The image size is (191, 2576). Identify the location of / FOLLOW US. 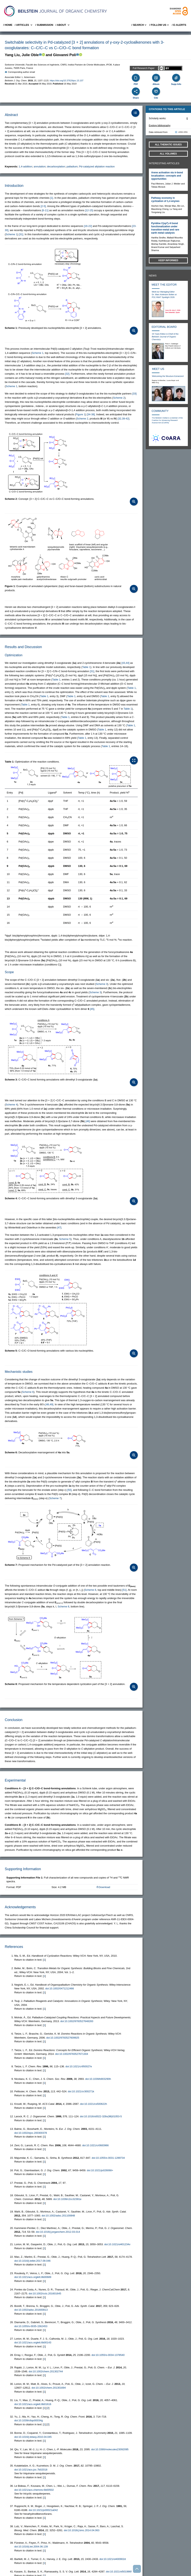
(159, 25).